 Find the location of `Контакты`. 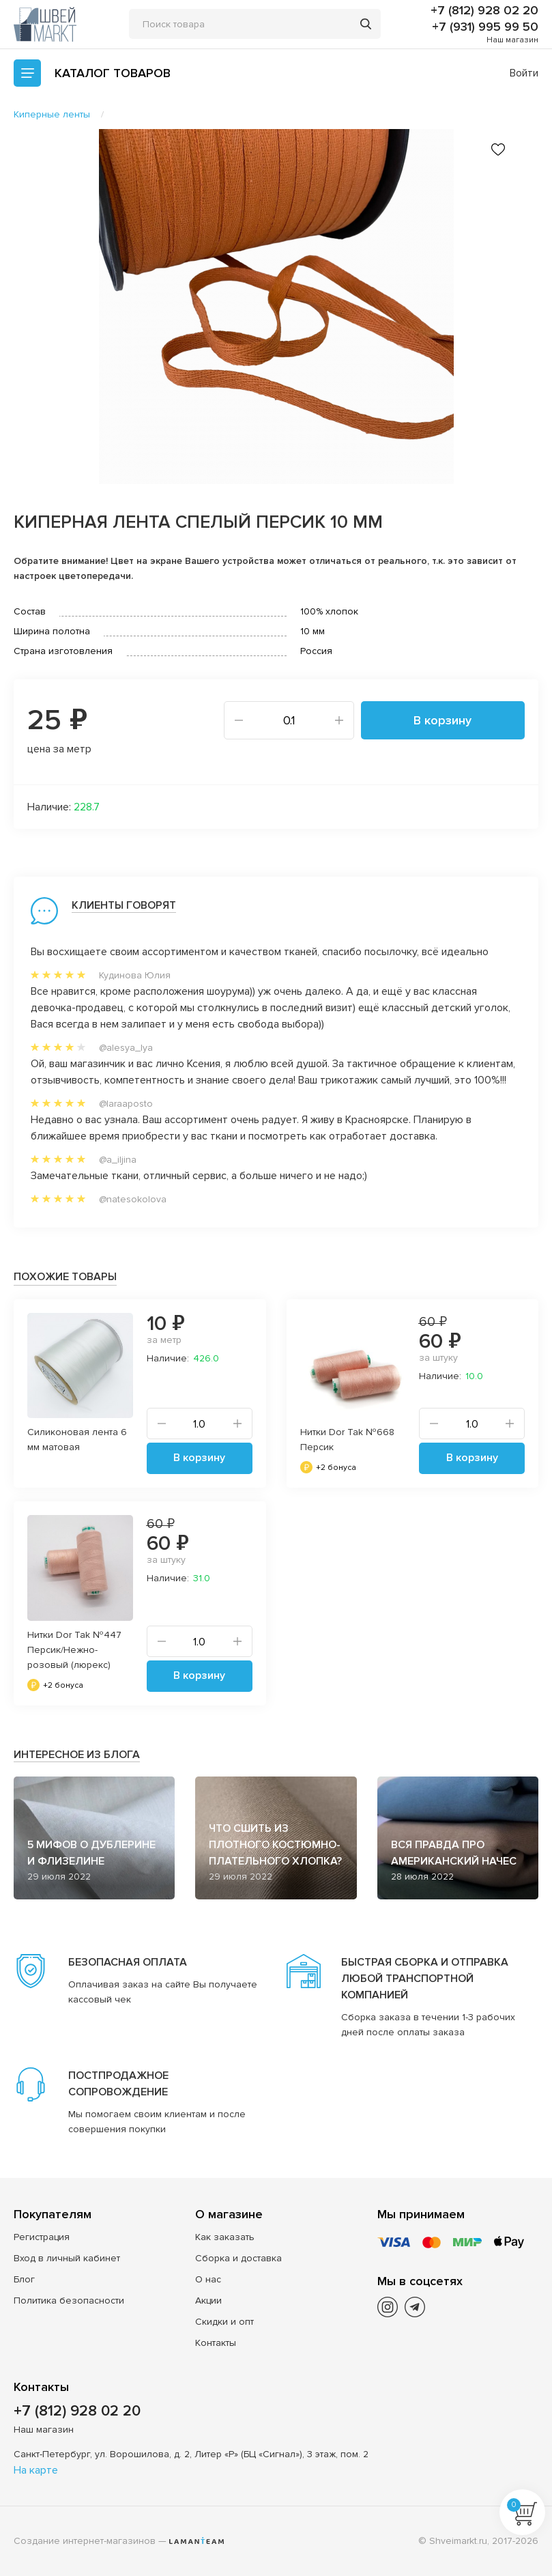

Контакты is located at coordinates (215, 2343).